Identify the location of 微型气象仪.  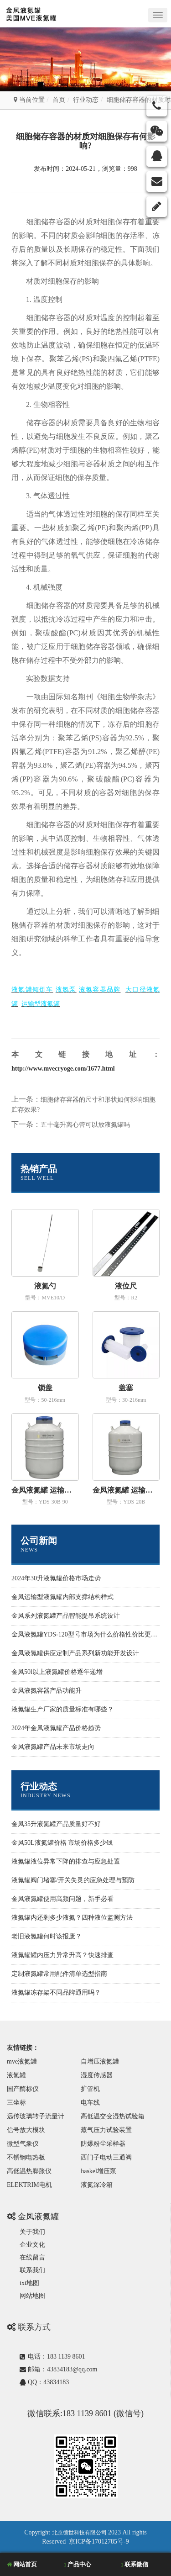
(23, 2143).